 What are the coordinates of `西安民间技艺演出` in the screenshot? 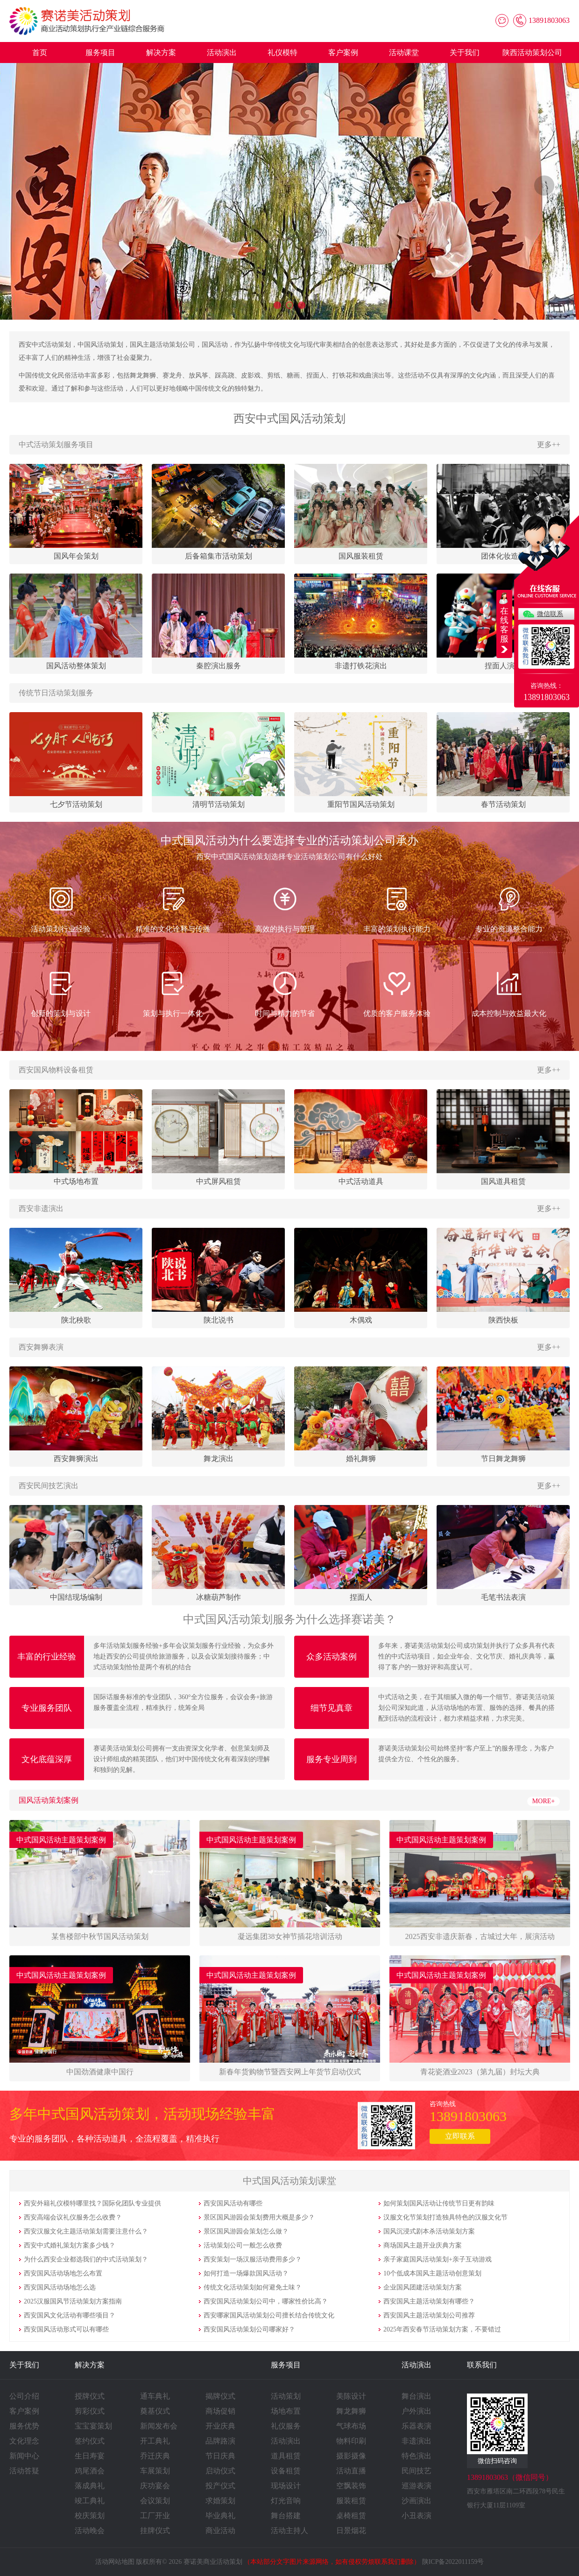 It's located at (48, 1486).